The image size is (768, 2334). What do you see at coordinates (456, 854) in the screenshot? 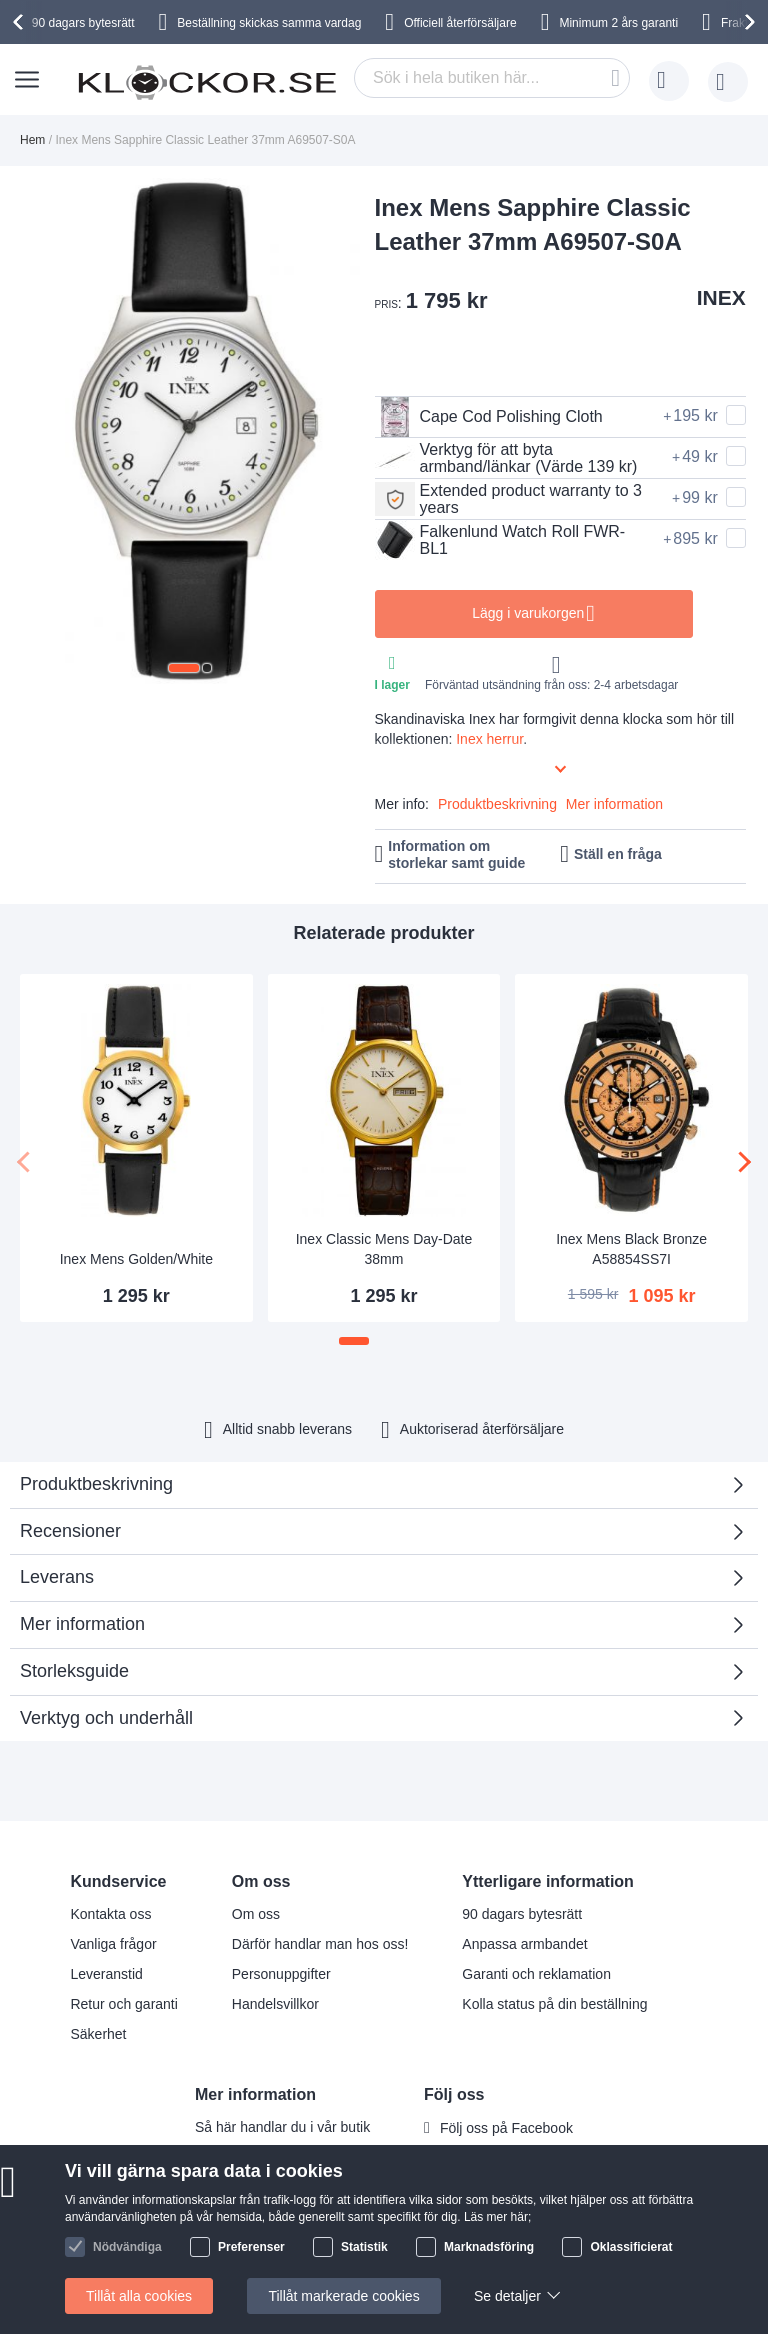
I see `Information om storlekar samt guide` at bounding box center [456, 854].